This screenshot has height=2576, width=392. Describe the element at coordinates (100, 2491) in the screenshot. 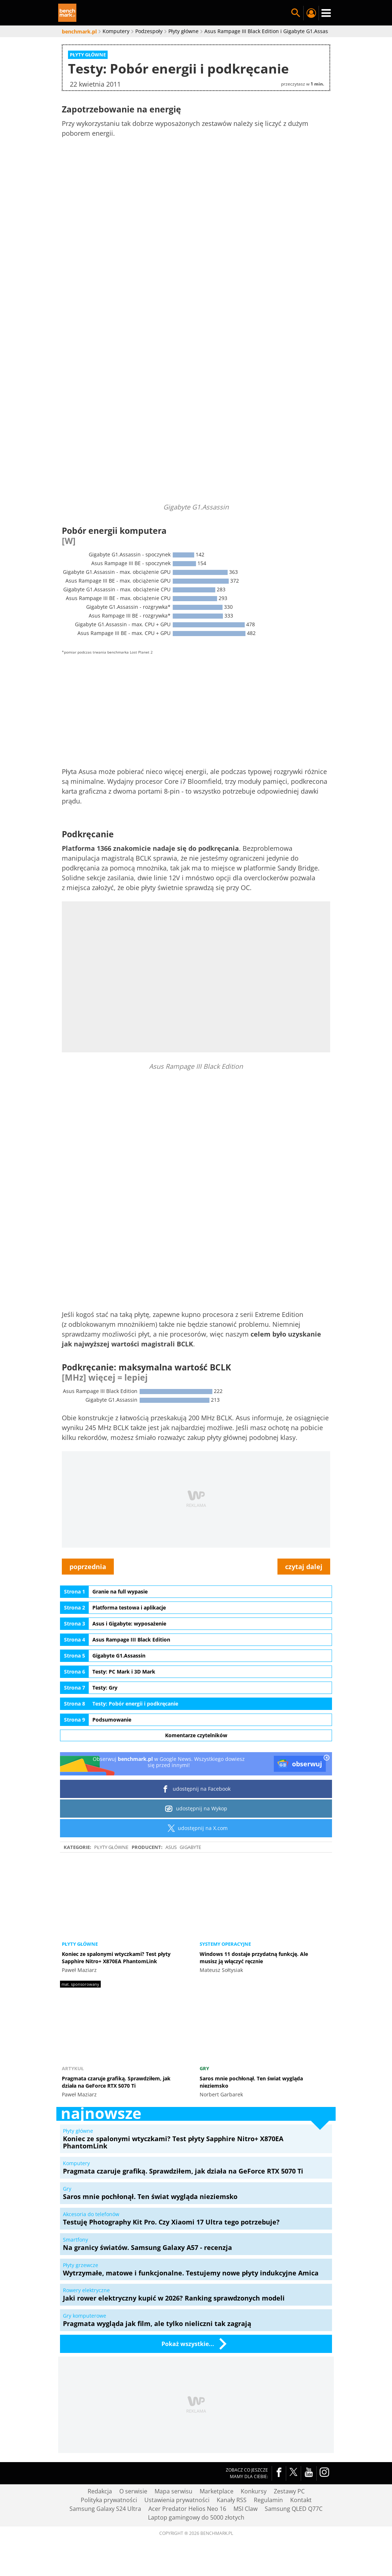

I see `Redakcja` at that location.